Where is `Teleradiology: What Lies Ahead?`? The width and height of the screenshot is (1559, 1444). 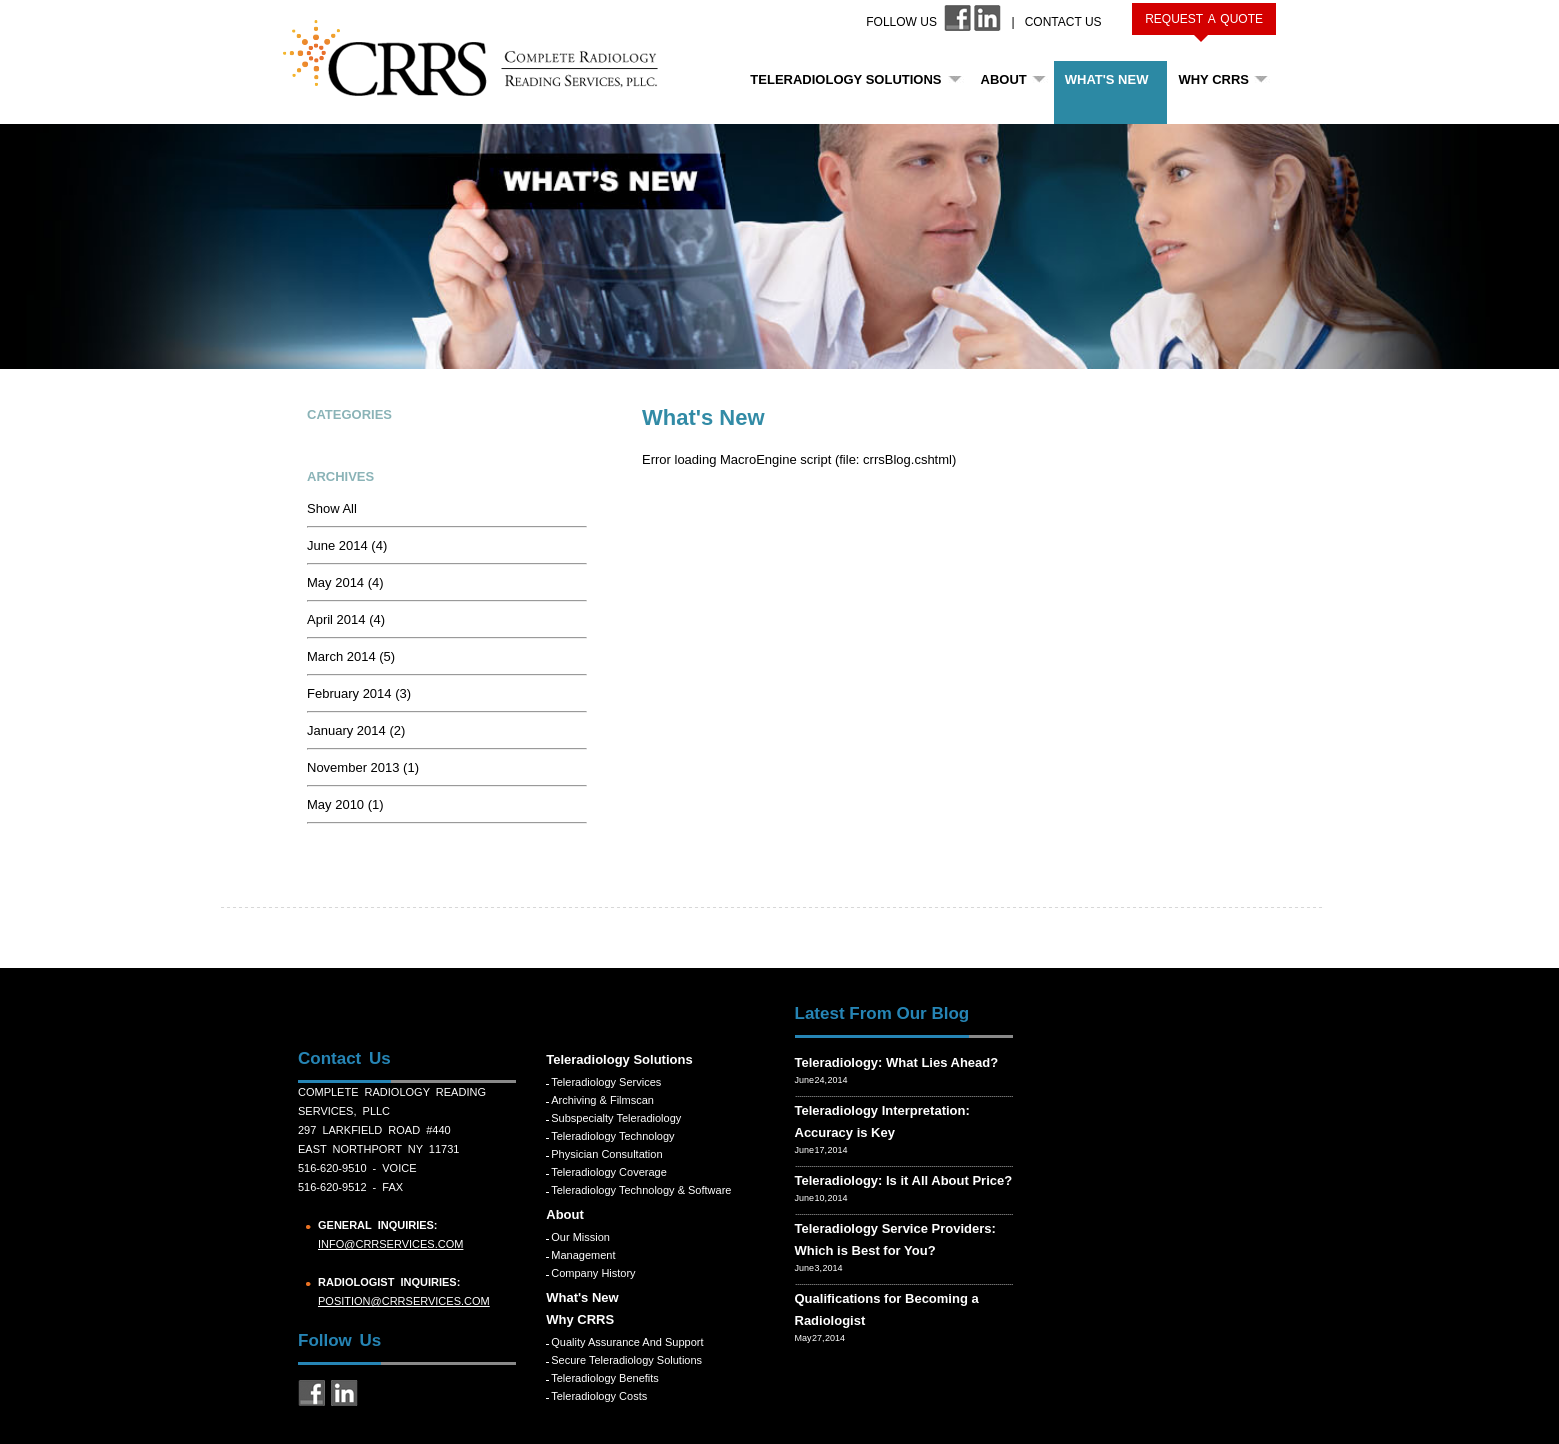 Teleradiology: What Lies Ahead? is located at coordinates (897, 1062).